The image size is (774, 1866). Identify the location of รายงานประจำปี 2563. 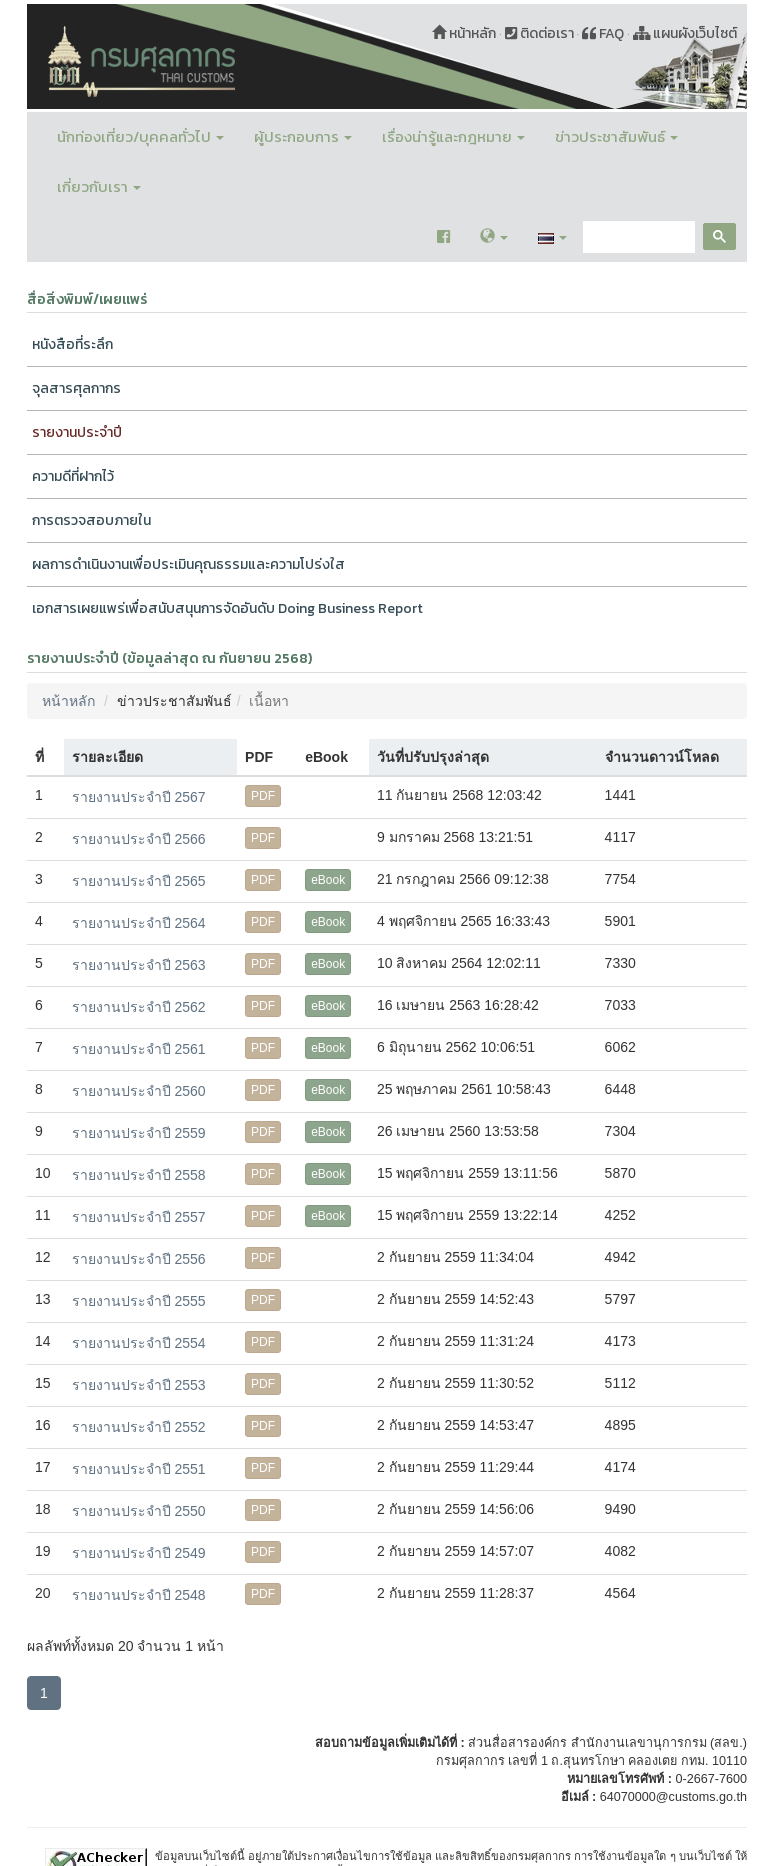
(139, 965).